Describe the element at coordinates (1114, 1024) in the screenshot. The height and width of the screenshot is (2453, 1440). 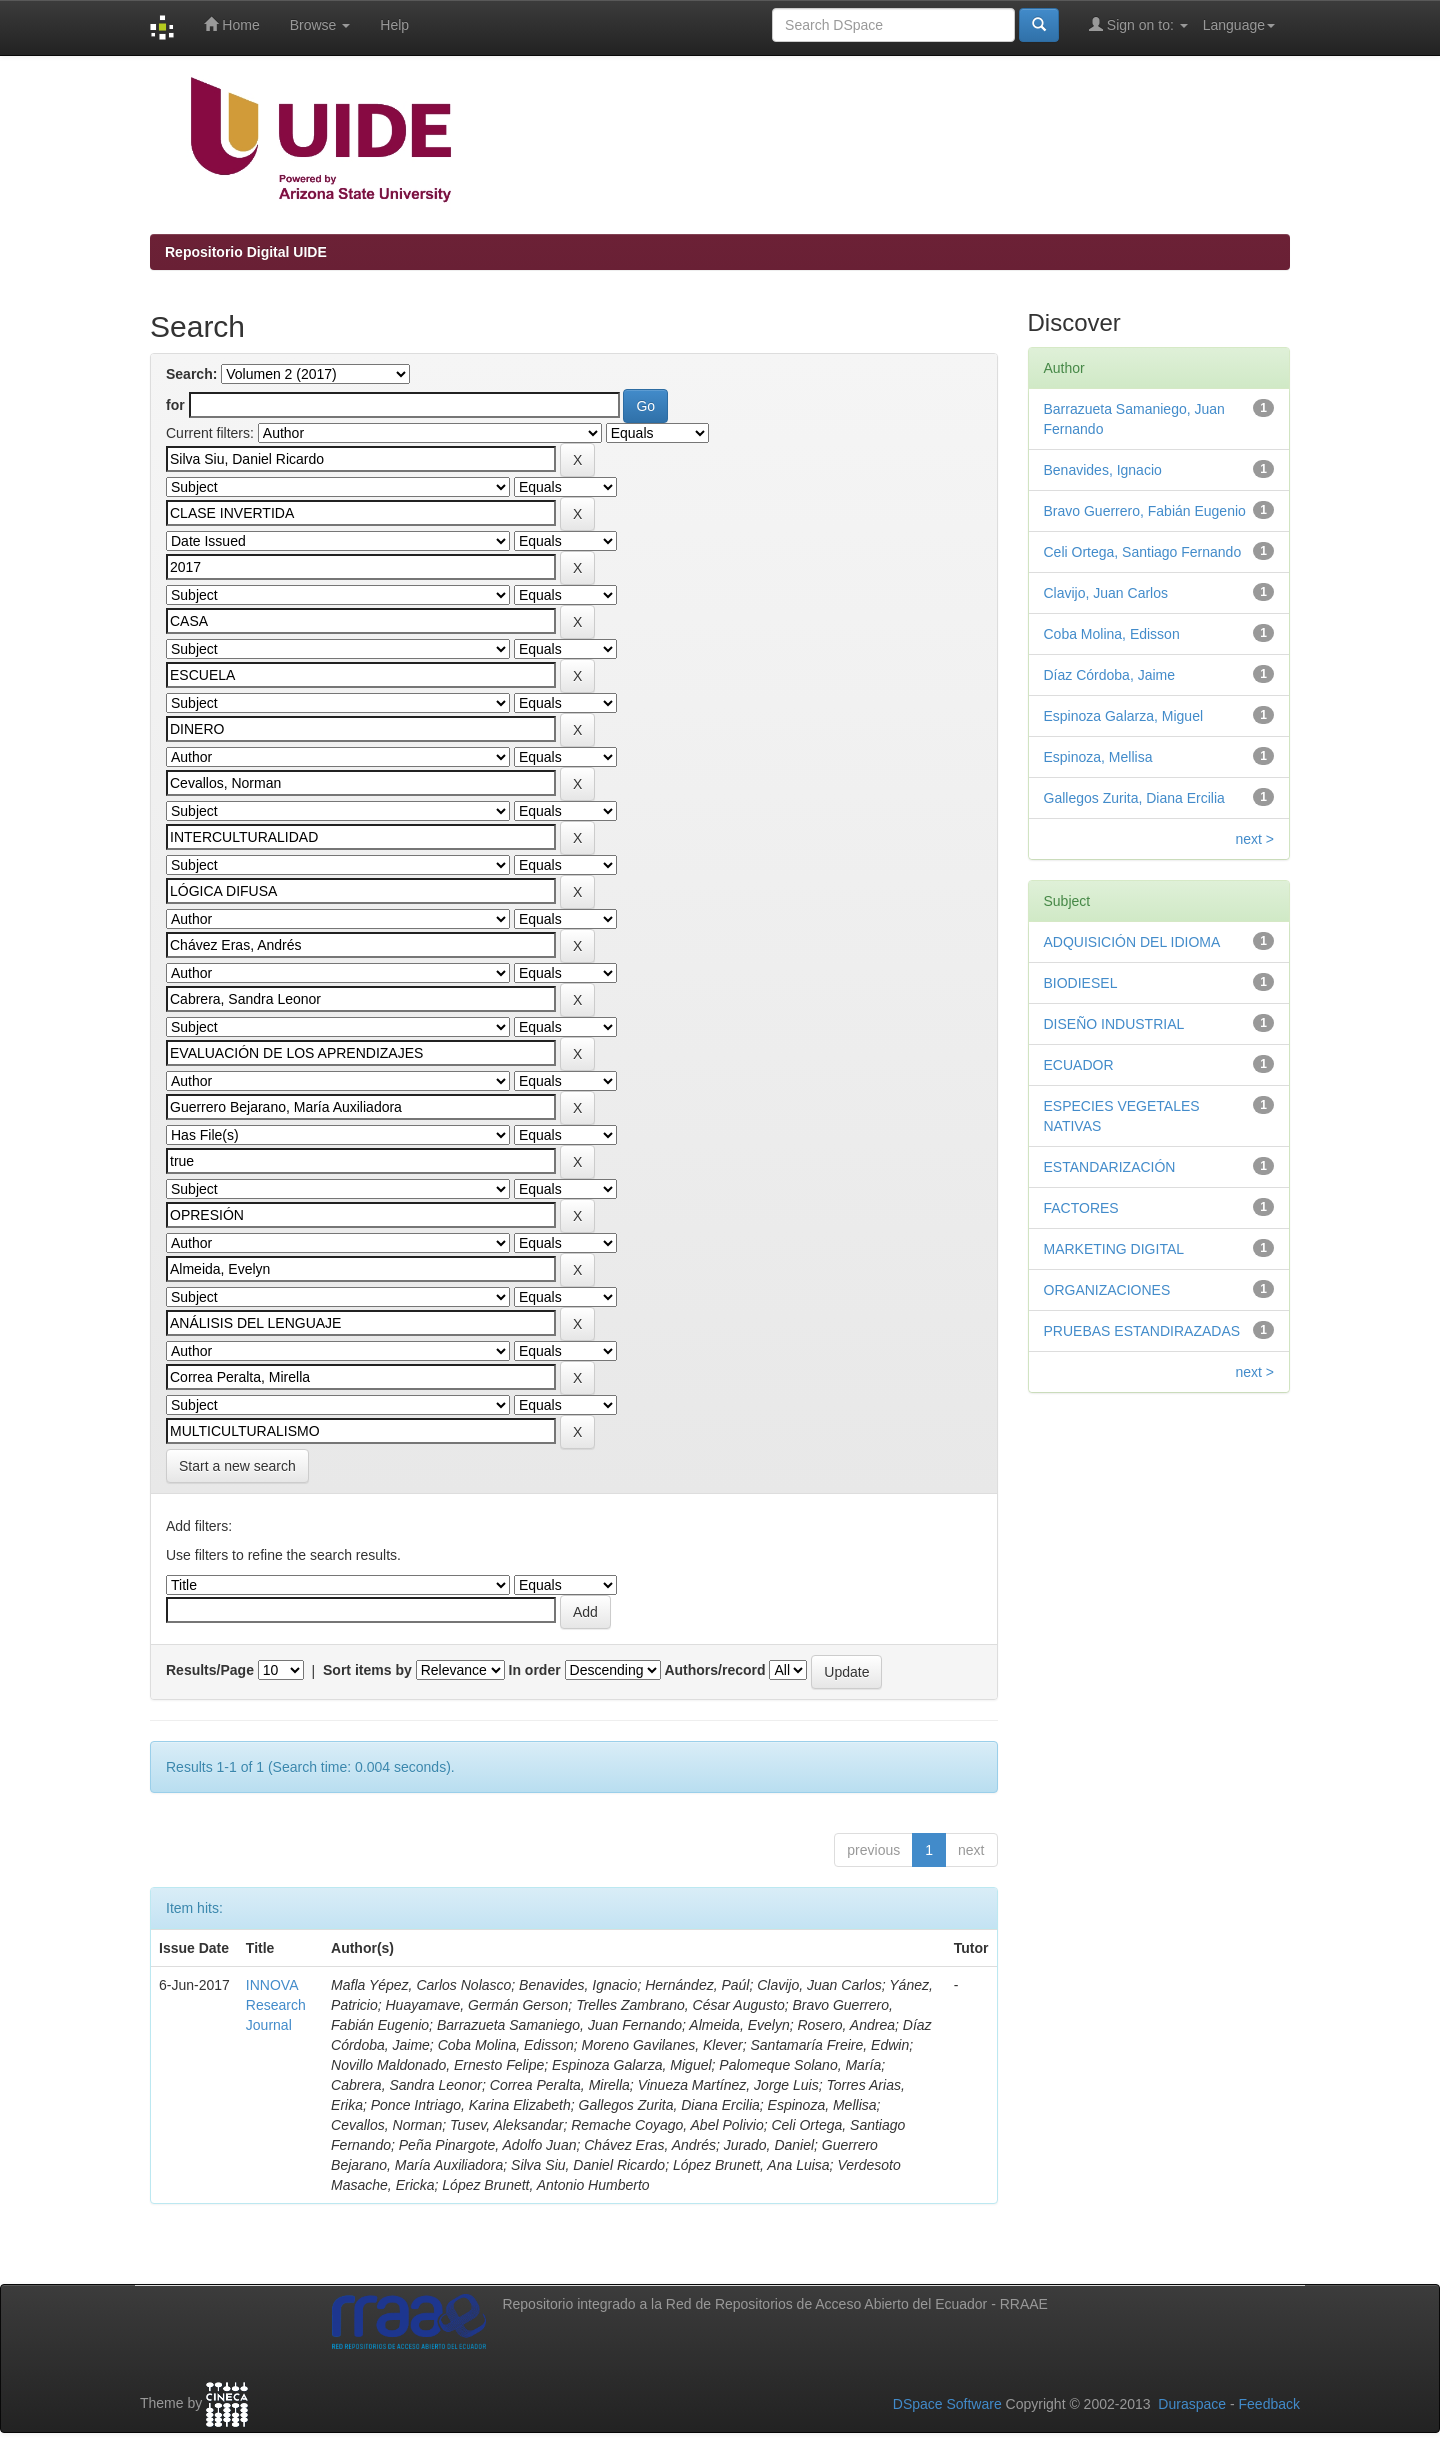
I see `DISEÑO INDUSTRIAL` at that location.